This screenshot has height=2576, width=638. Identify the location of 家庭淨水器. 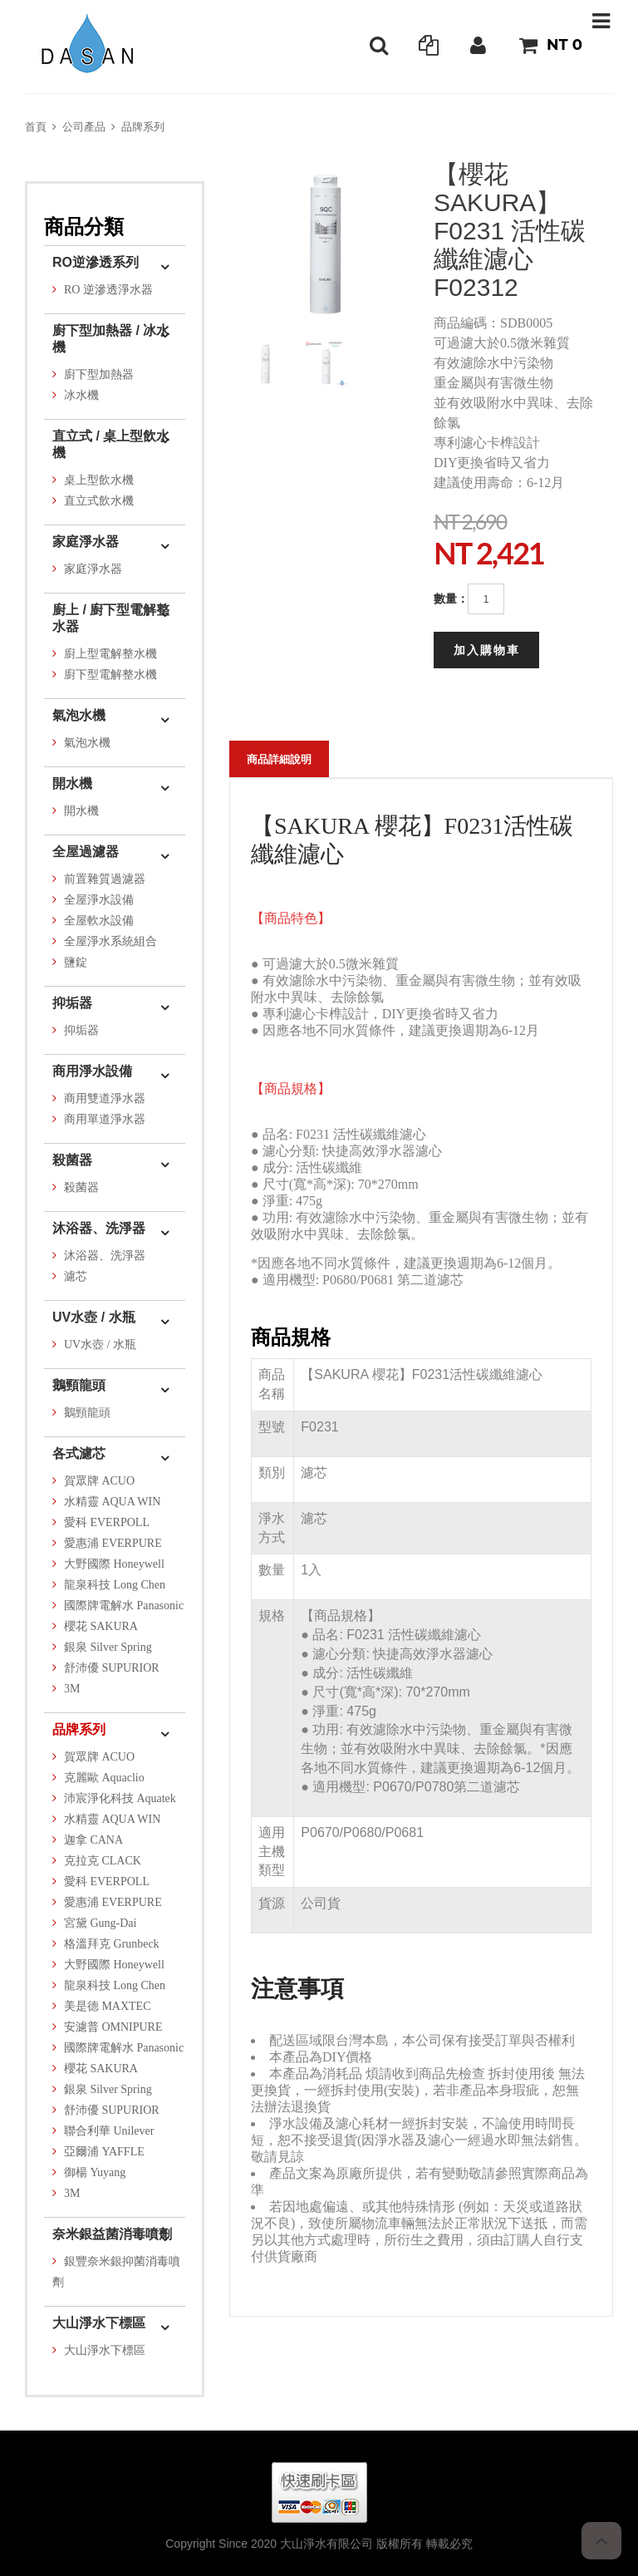
(85, 541).